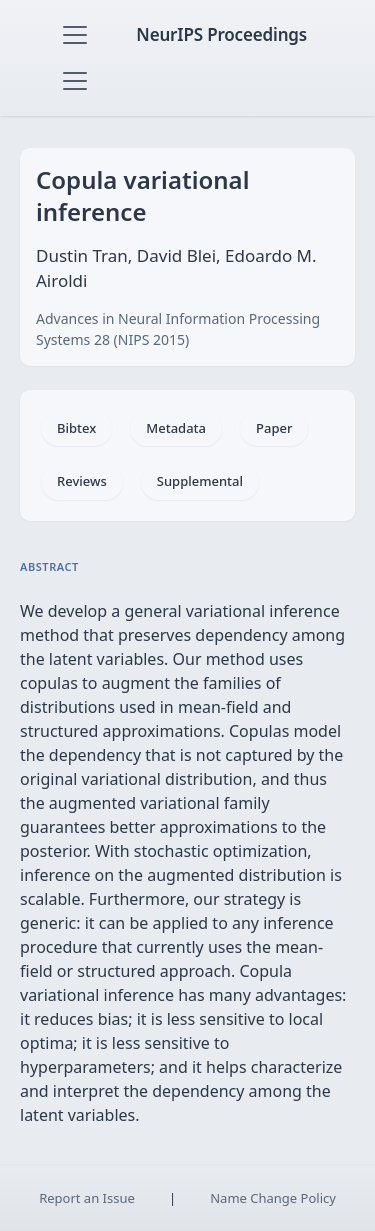 This screenshot has height=1231, width=375. What do you see at coordinates (75, 35) in the screenshot?
I see `[Toggle navigation]` at bounding box center [75, 35].